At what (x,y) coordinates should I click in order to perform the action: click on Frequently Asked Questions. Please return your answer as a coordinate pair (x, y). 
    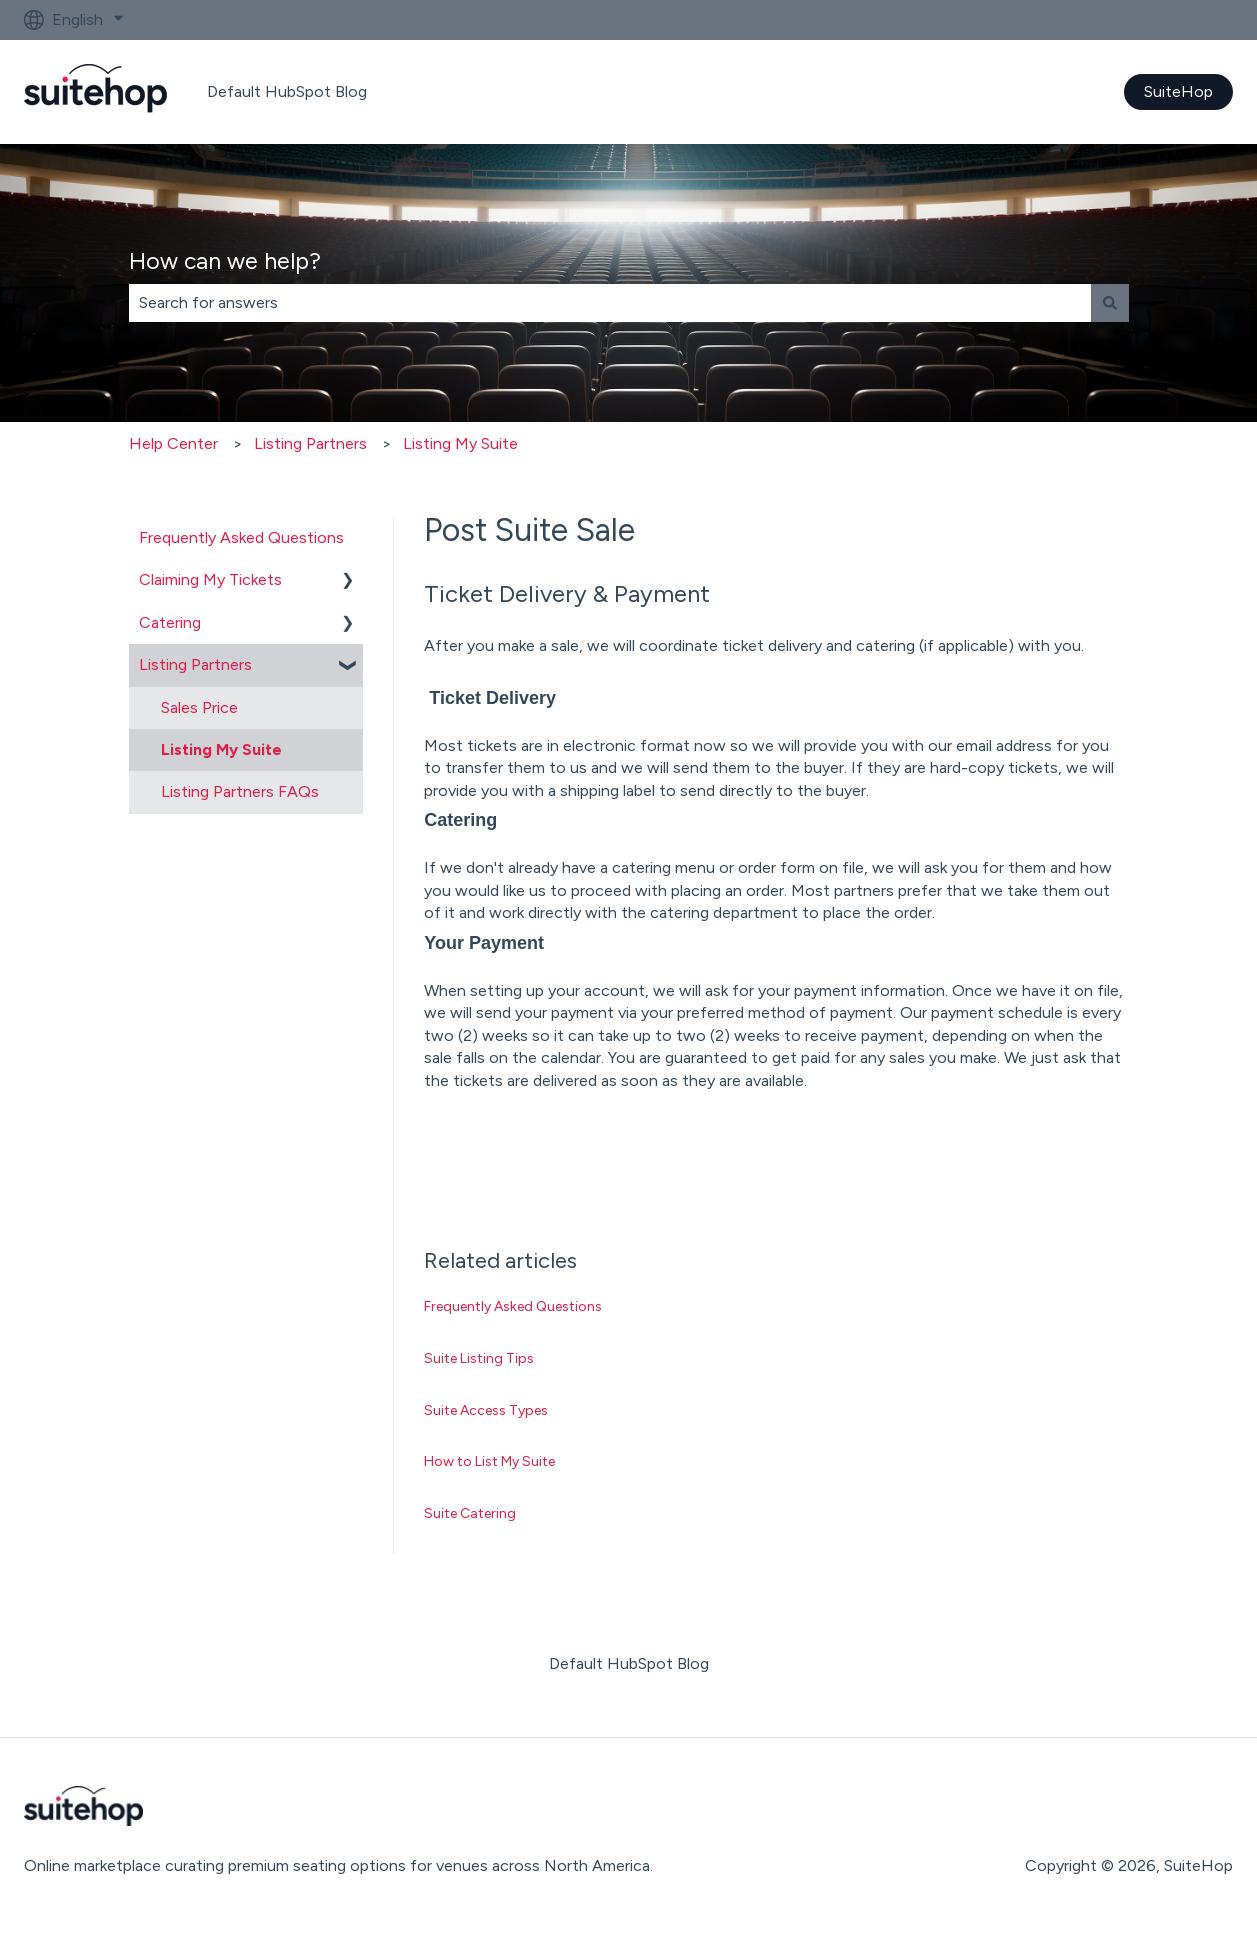
    Looking at the image, I should click on (513, 1306).